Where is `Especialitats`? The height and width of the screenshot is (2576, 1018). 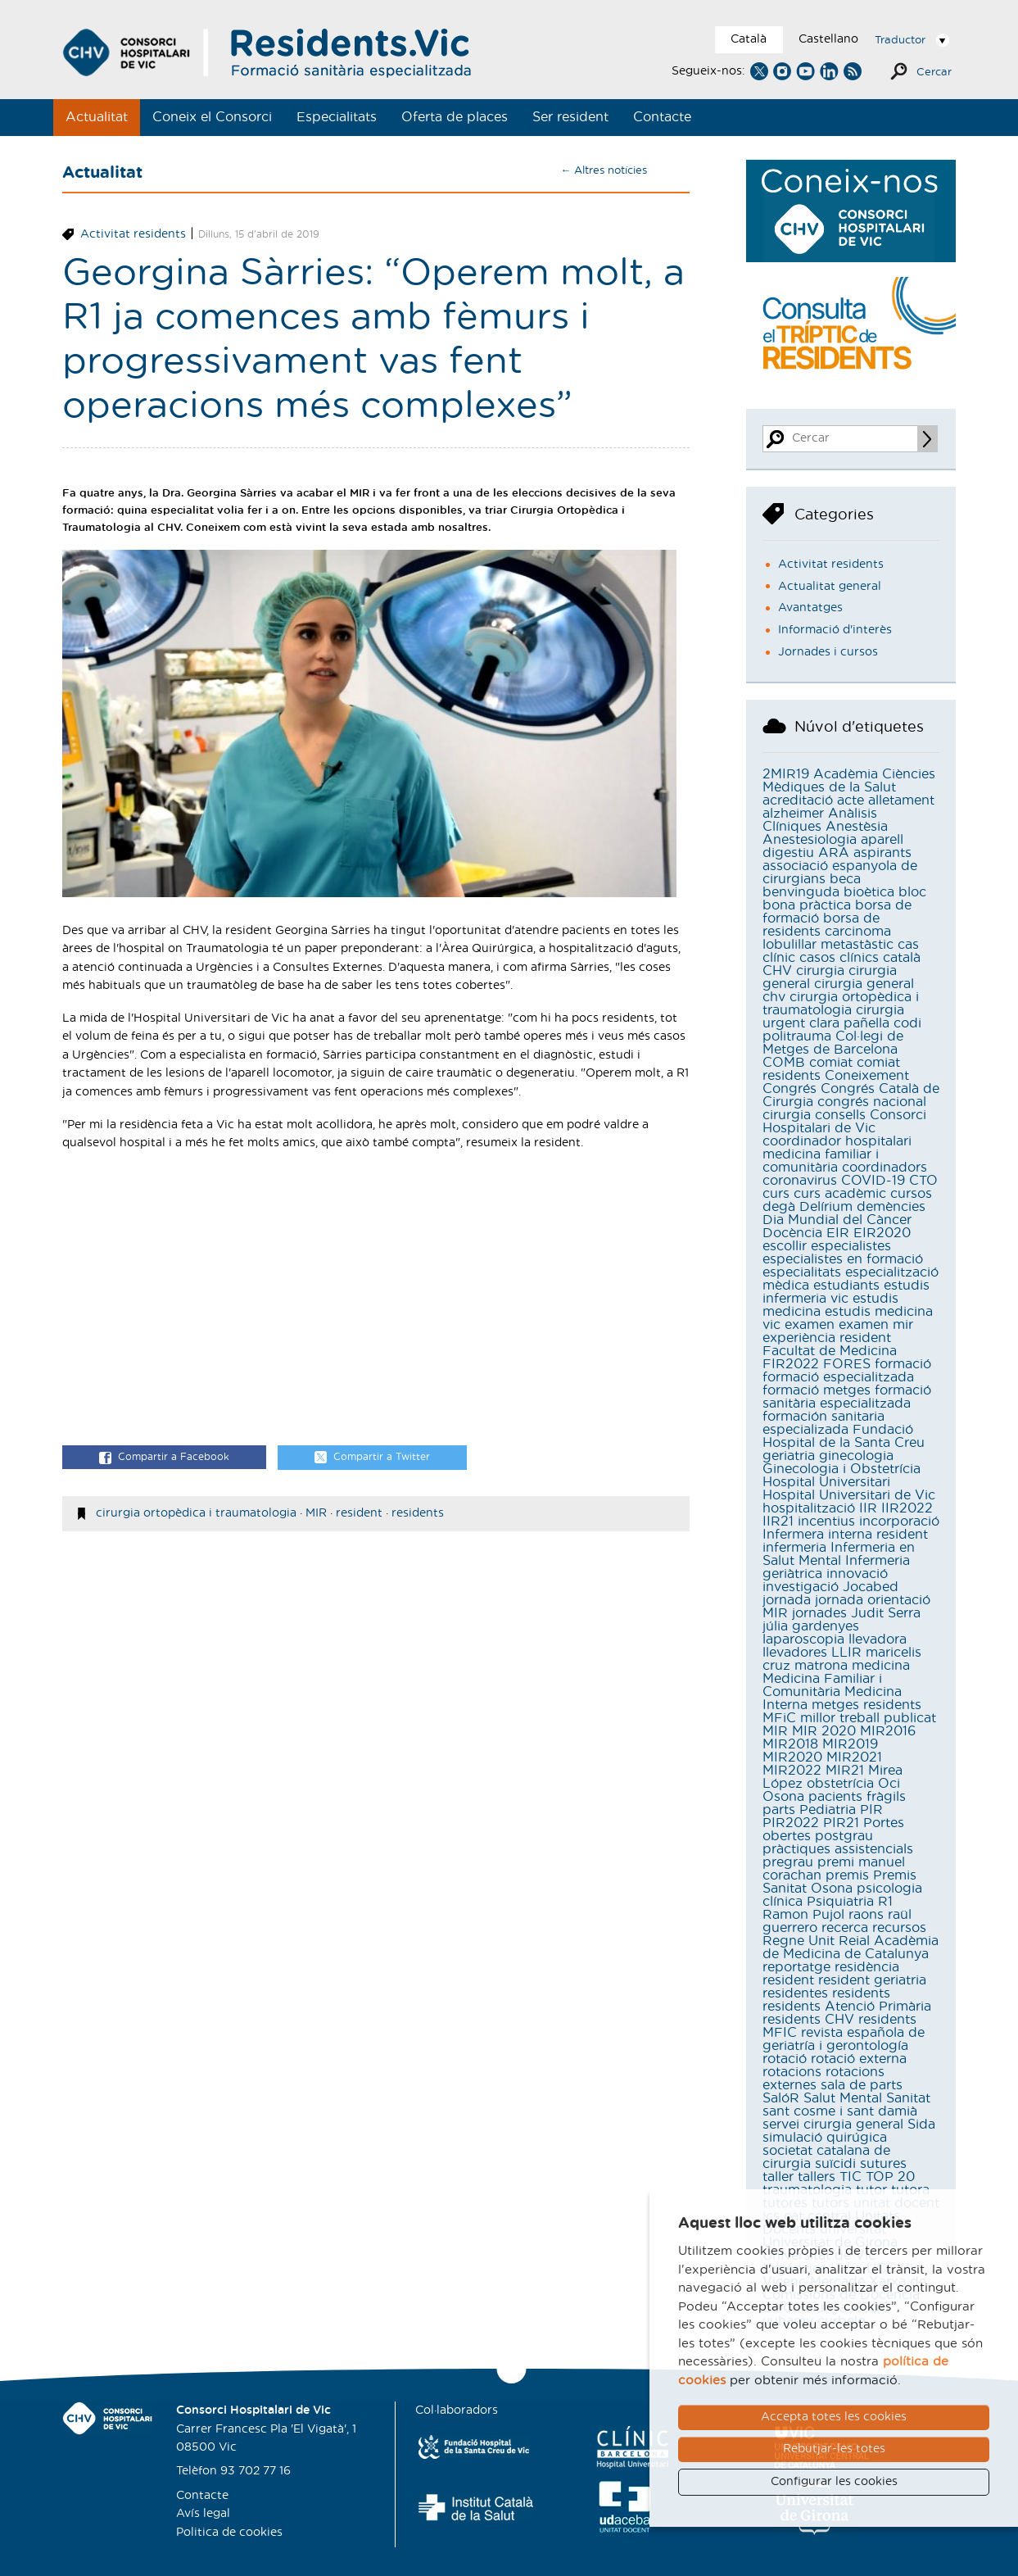
Especialitats is located at coordinates (336, 117).